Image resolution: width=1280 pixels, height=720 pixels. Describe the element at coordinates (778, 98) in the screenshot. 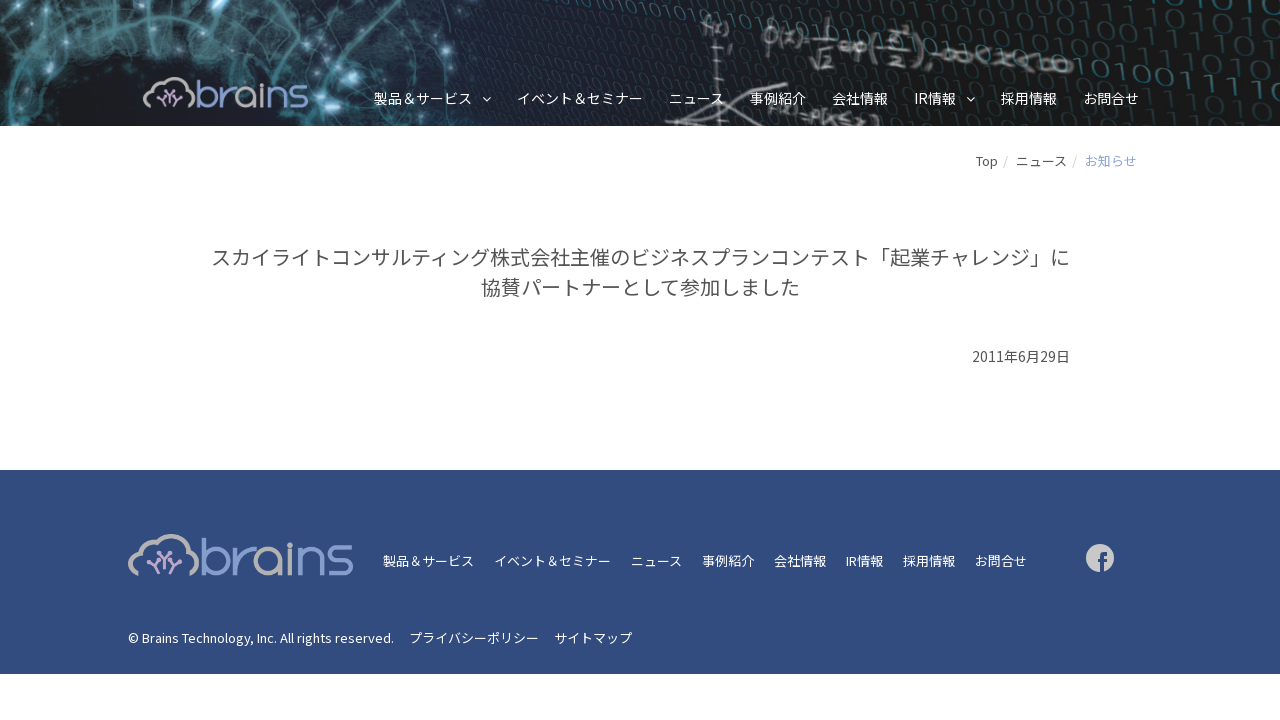

I see `事例紹介` at that location.